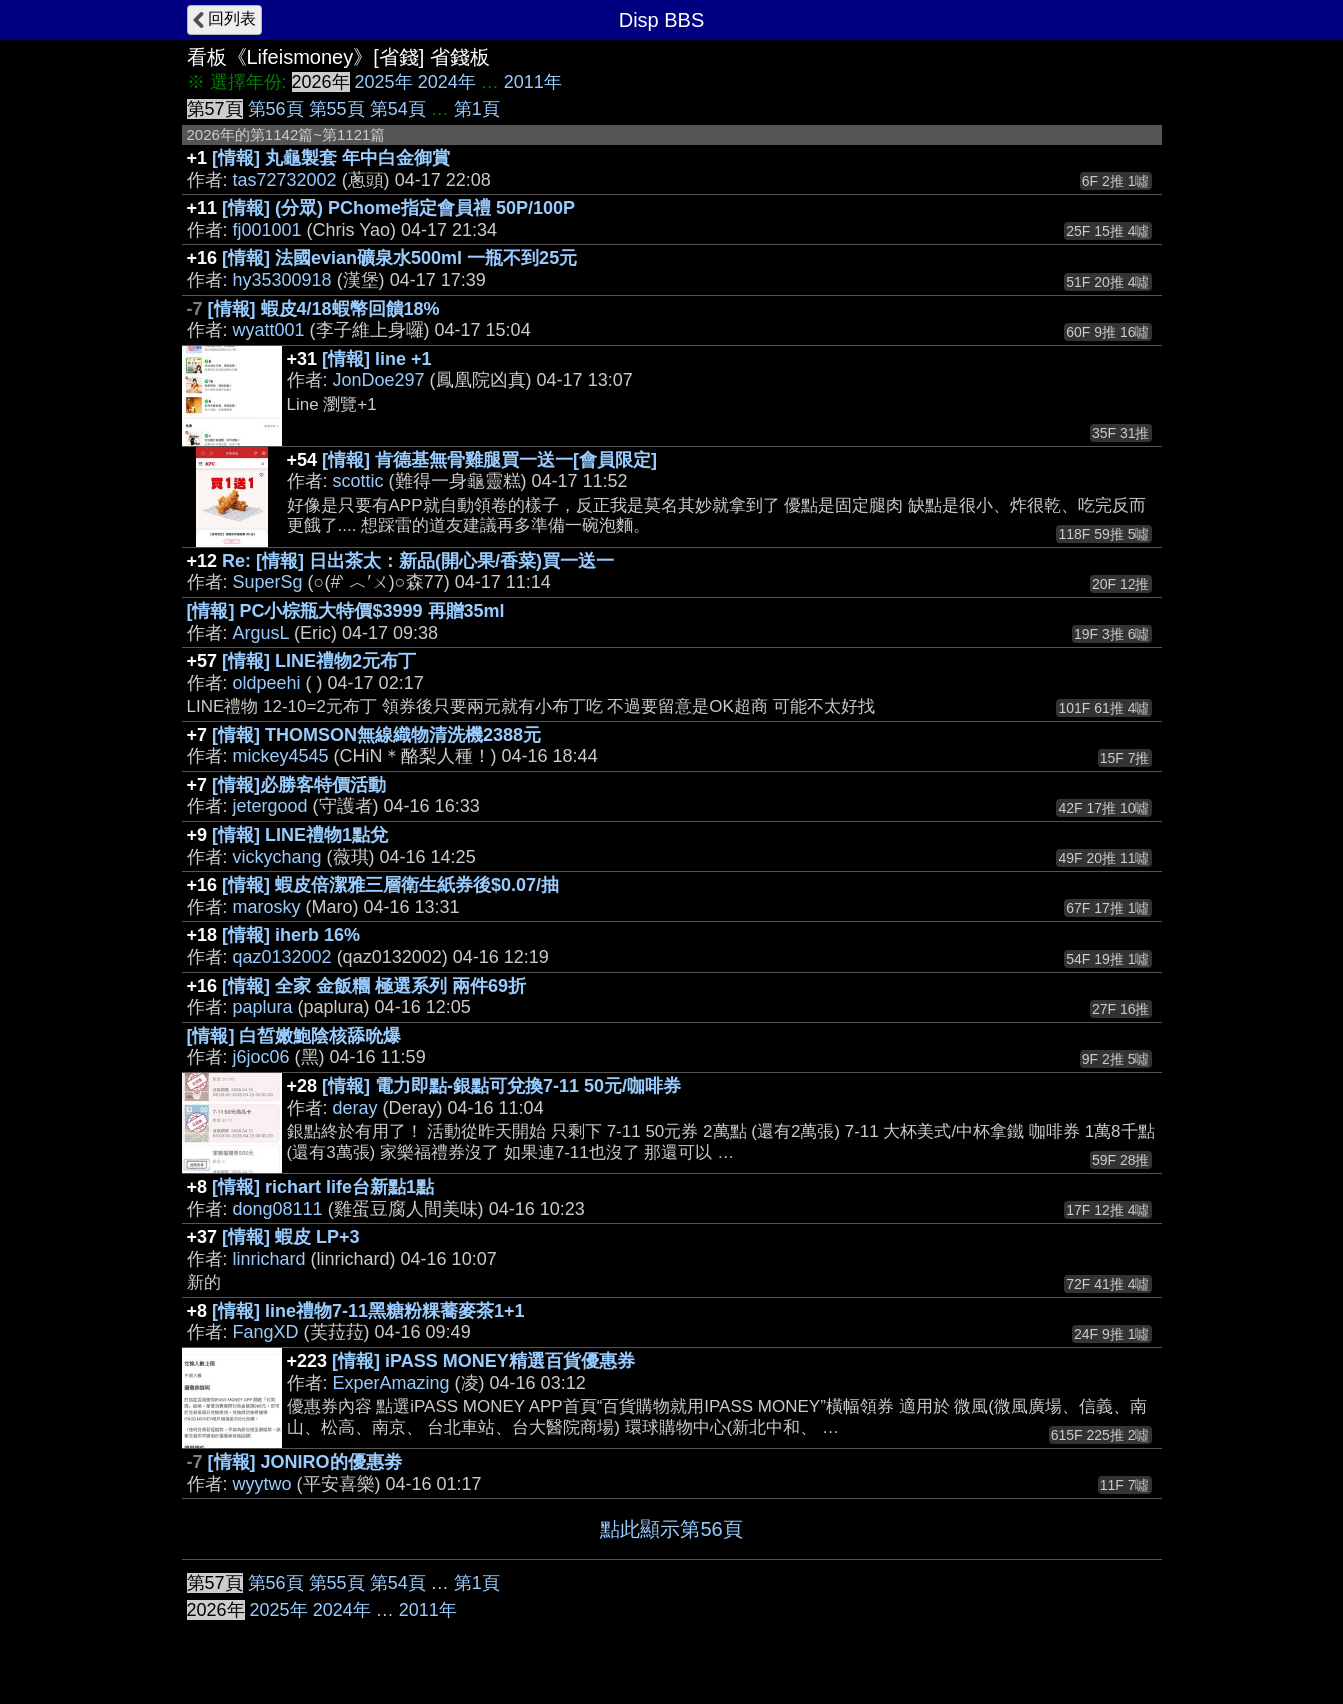  Describe the element at coordinates (262, 1484) in the screenshot. I see `wyytwo` at that location.